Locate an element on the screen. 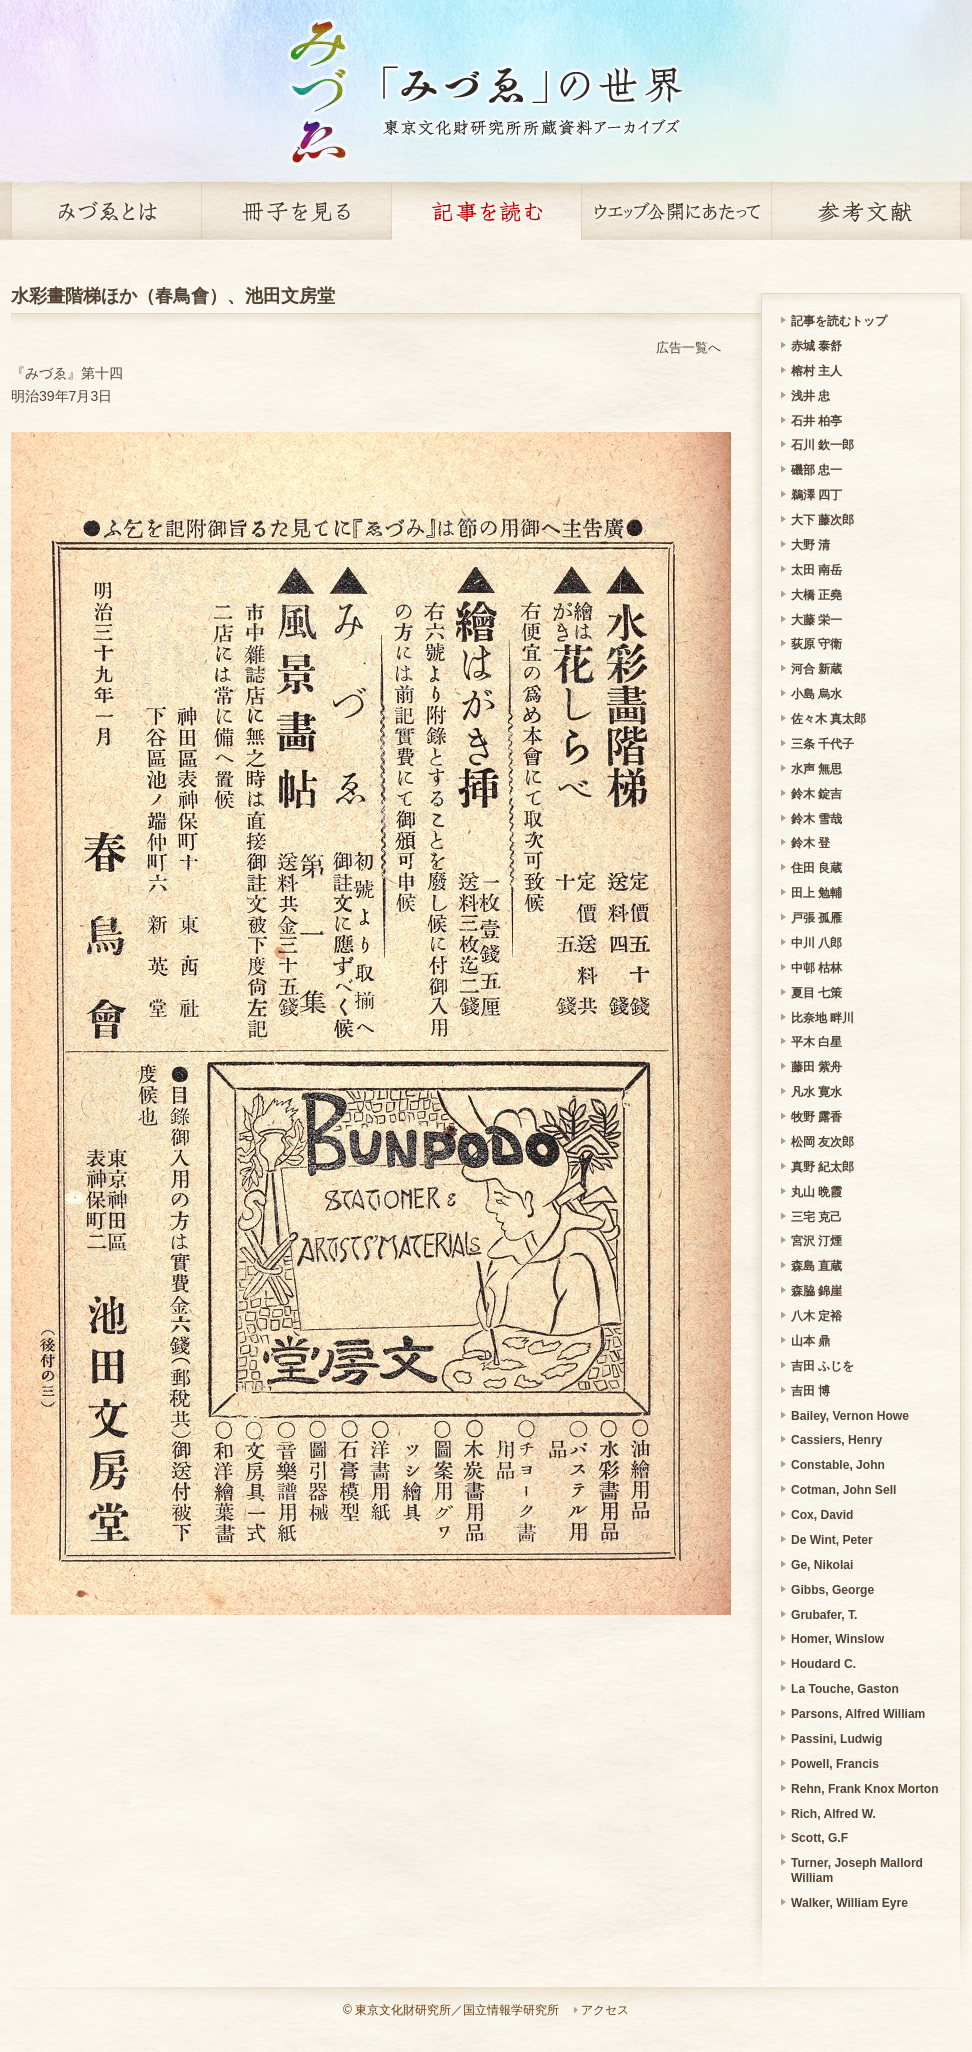 The height and width of the screenshot is (2052, 972). Gibbs, George is located at coordinates (832, 1590).